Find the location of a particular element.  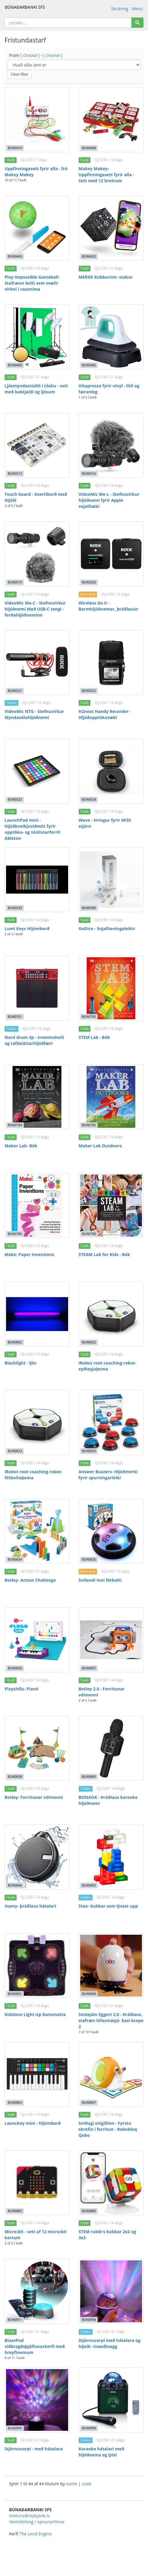

BUN0846 is located at coordinates (15, 1885).